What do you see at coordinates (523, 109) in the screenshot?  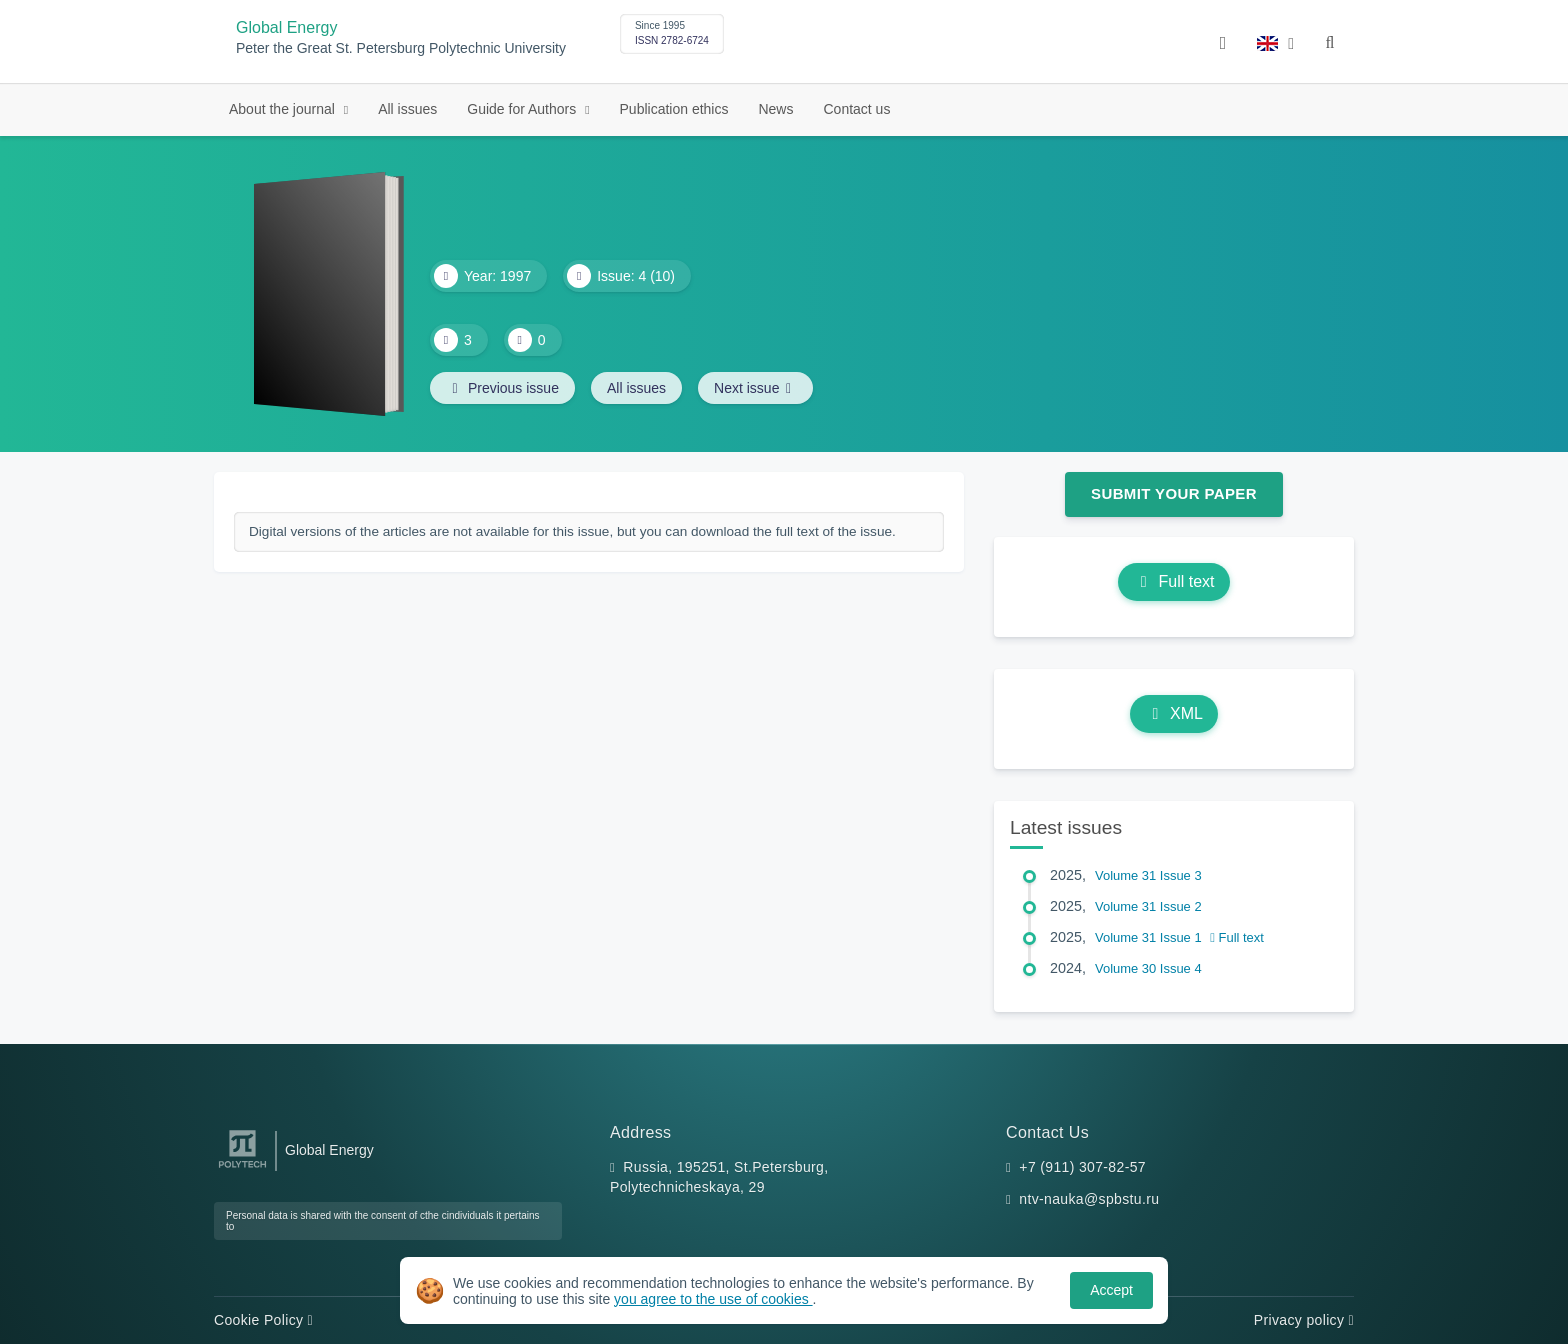 I see `Guide for Authors` at bounding box center [523, 109].